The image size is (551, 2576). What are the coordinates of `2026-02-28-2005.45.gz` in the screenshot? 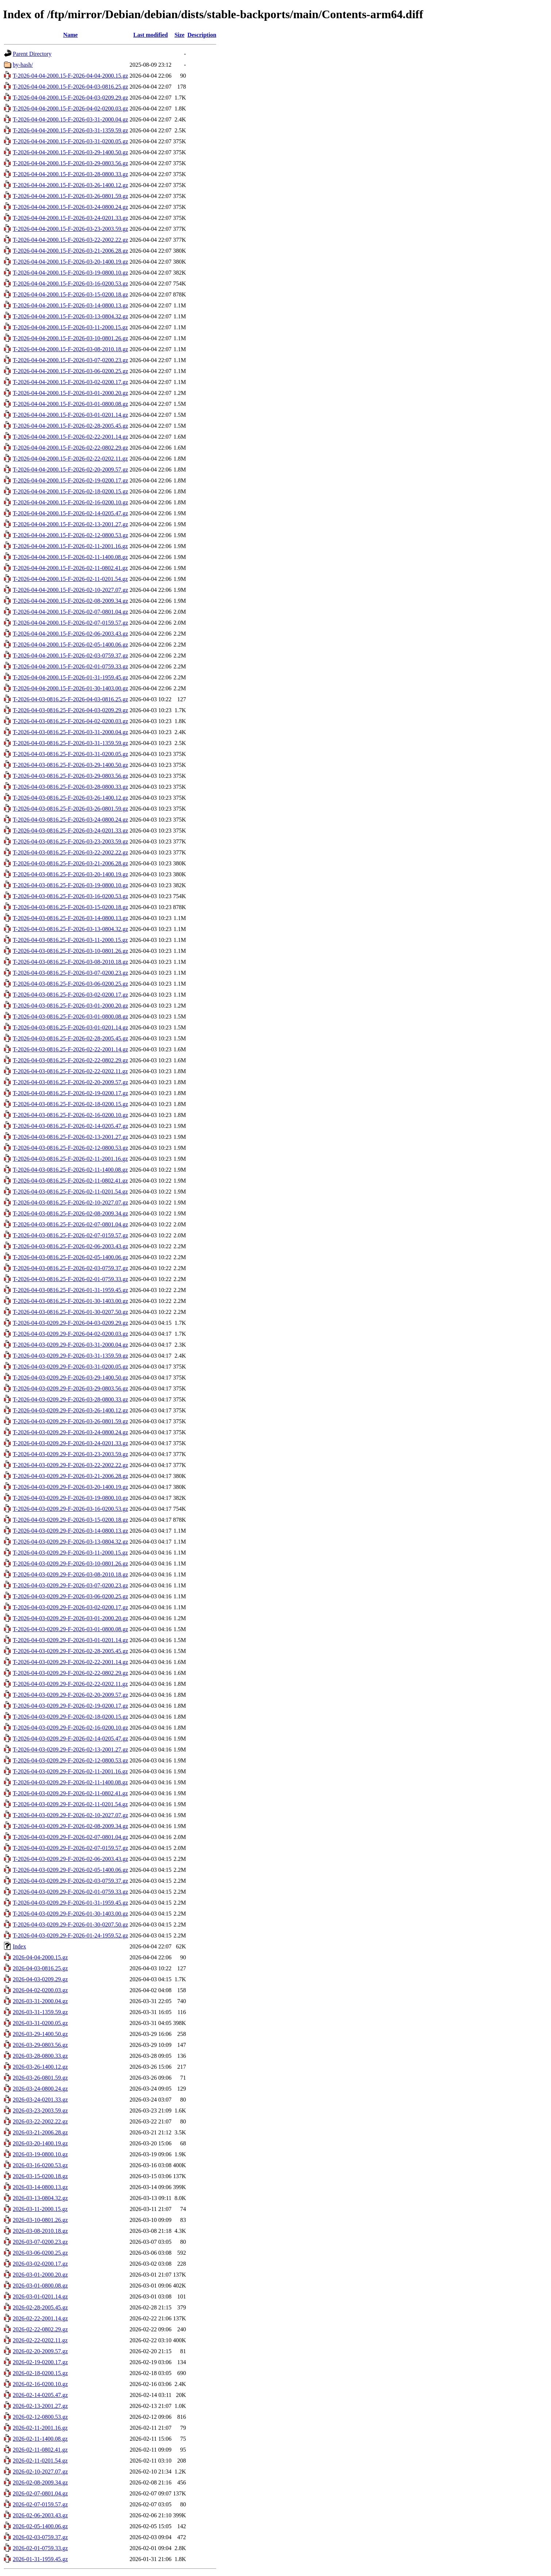 It's located at (40, 2307).